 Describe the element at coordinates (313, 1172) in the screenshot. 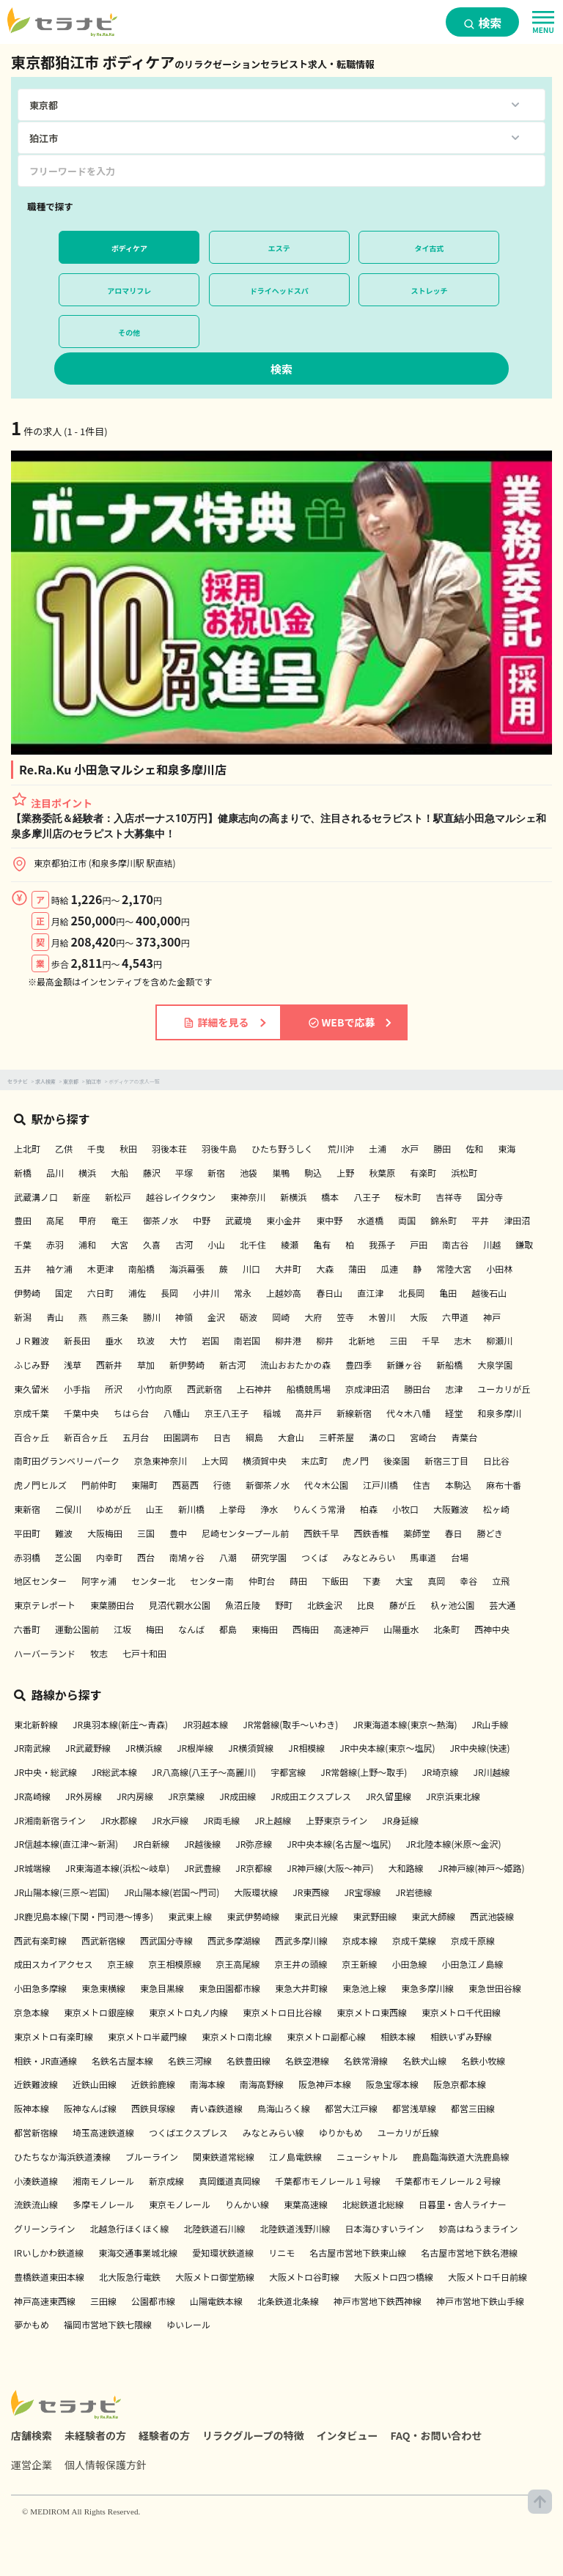

I see `駒込` at that location.